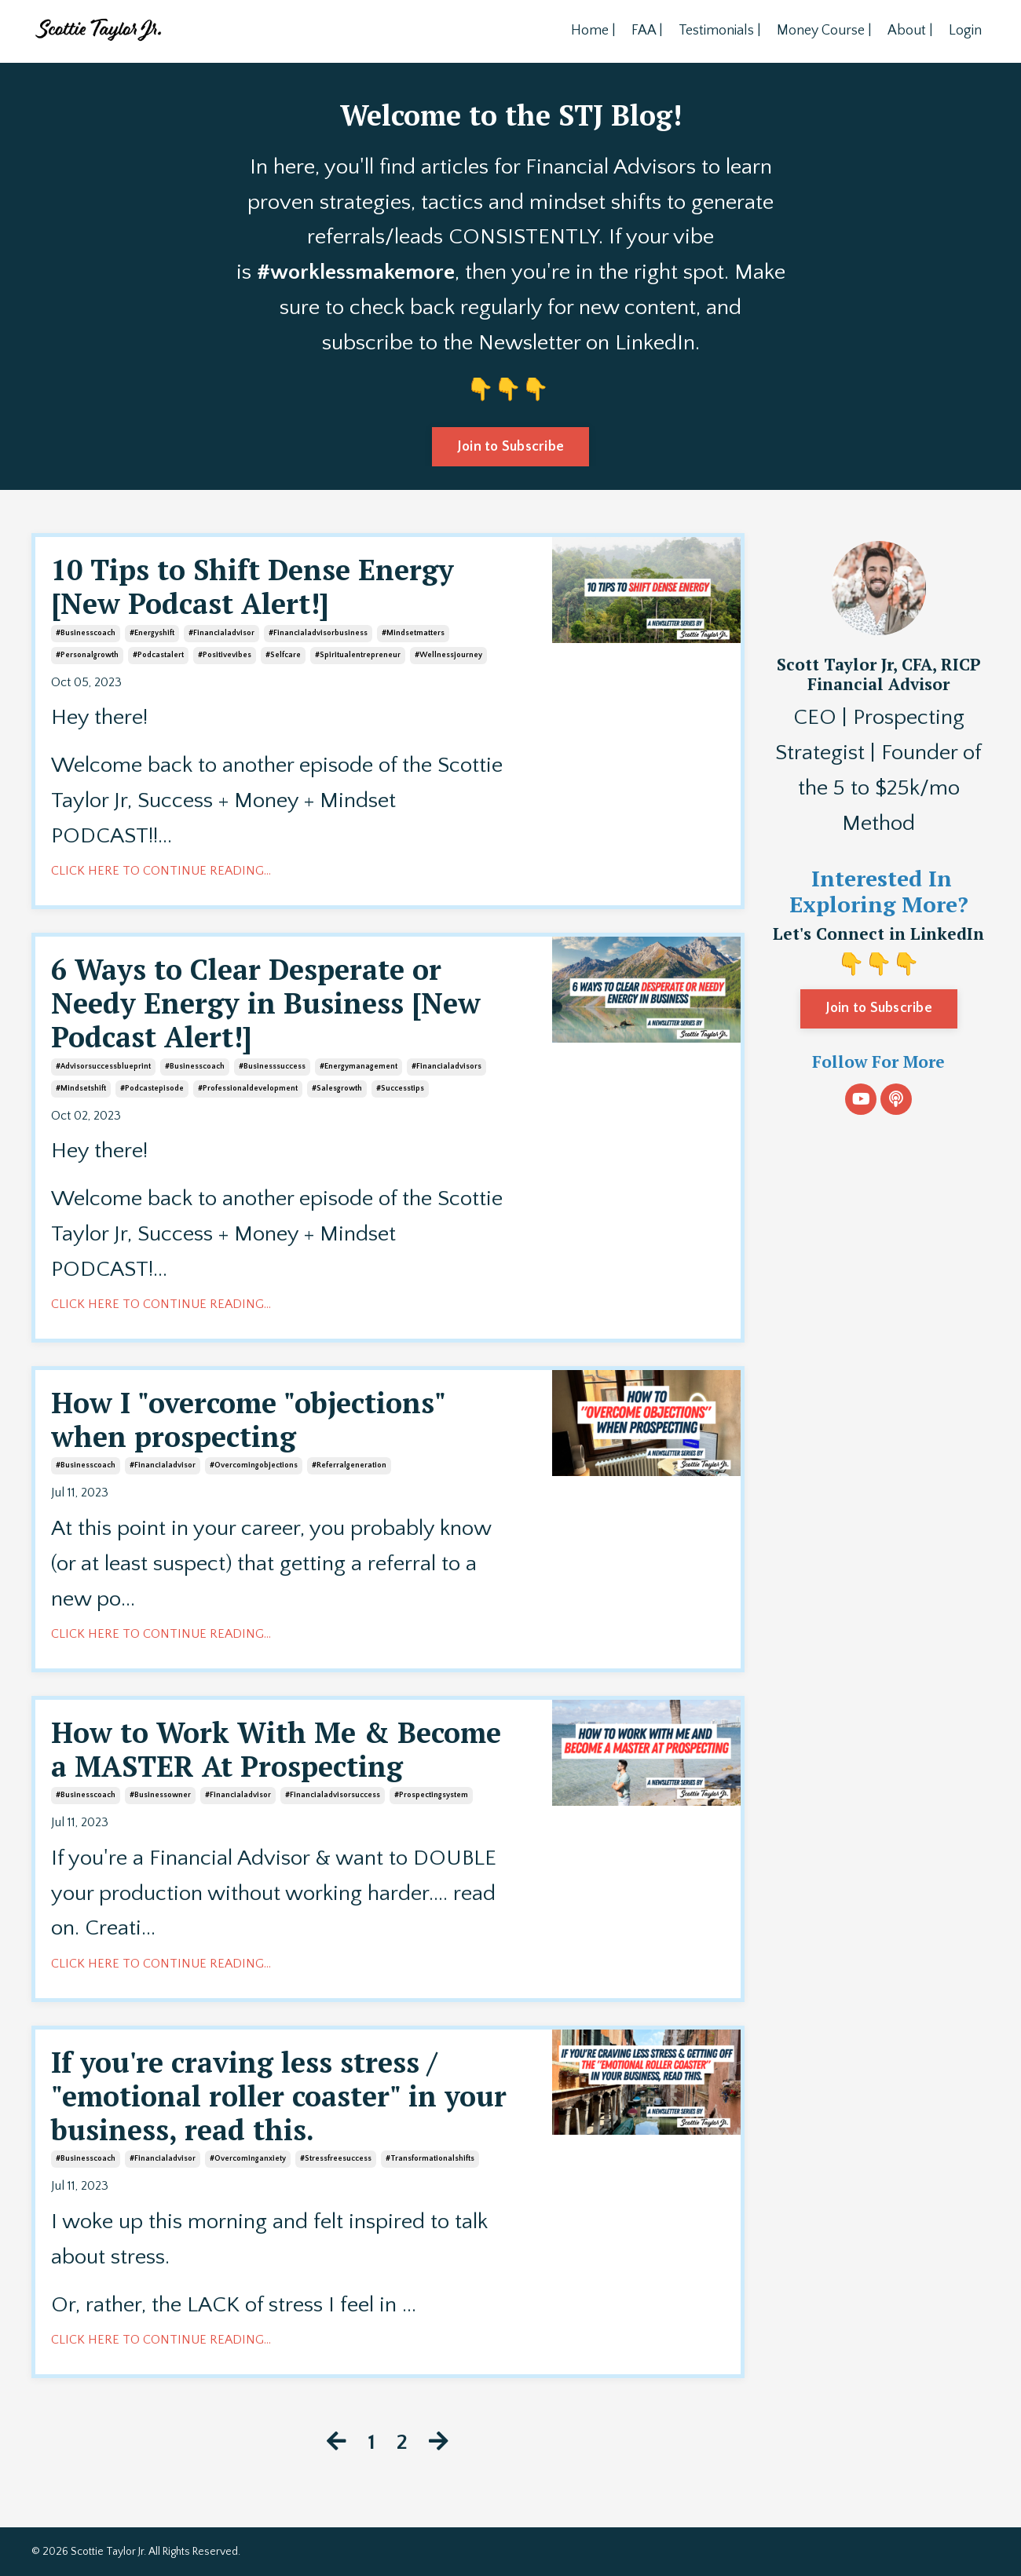 Image resolution: width=1021 pixels, height=2576 pixels. What do you see at coordinates (158, 655) in the screenshot?
I see `#podcastalert` at bounding box center [158, 655].